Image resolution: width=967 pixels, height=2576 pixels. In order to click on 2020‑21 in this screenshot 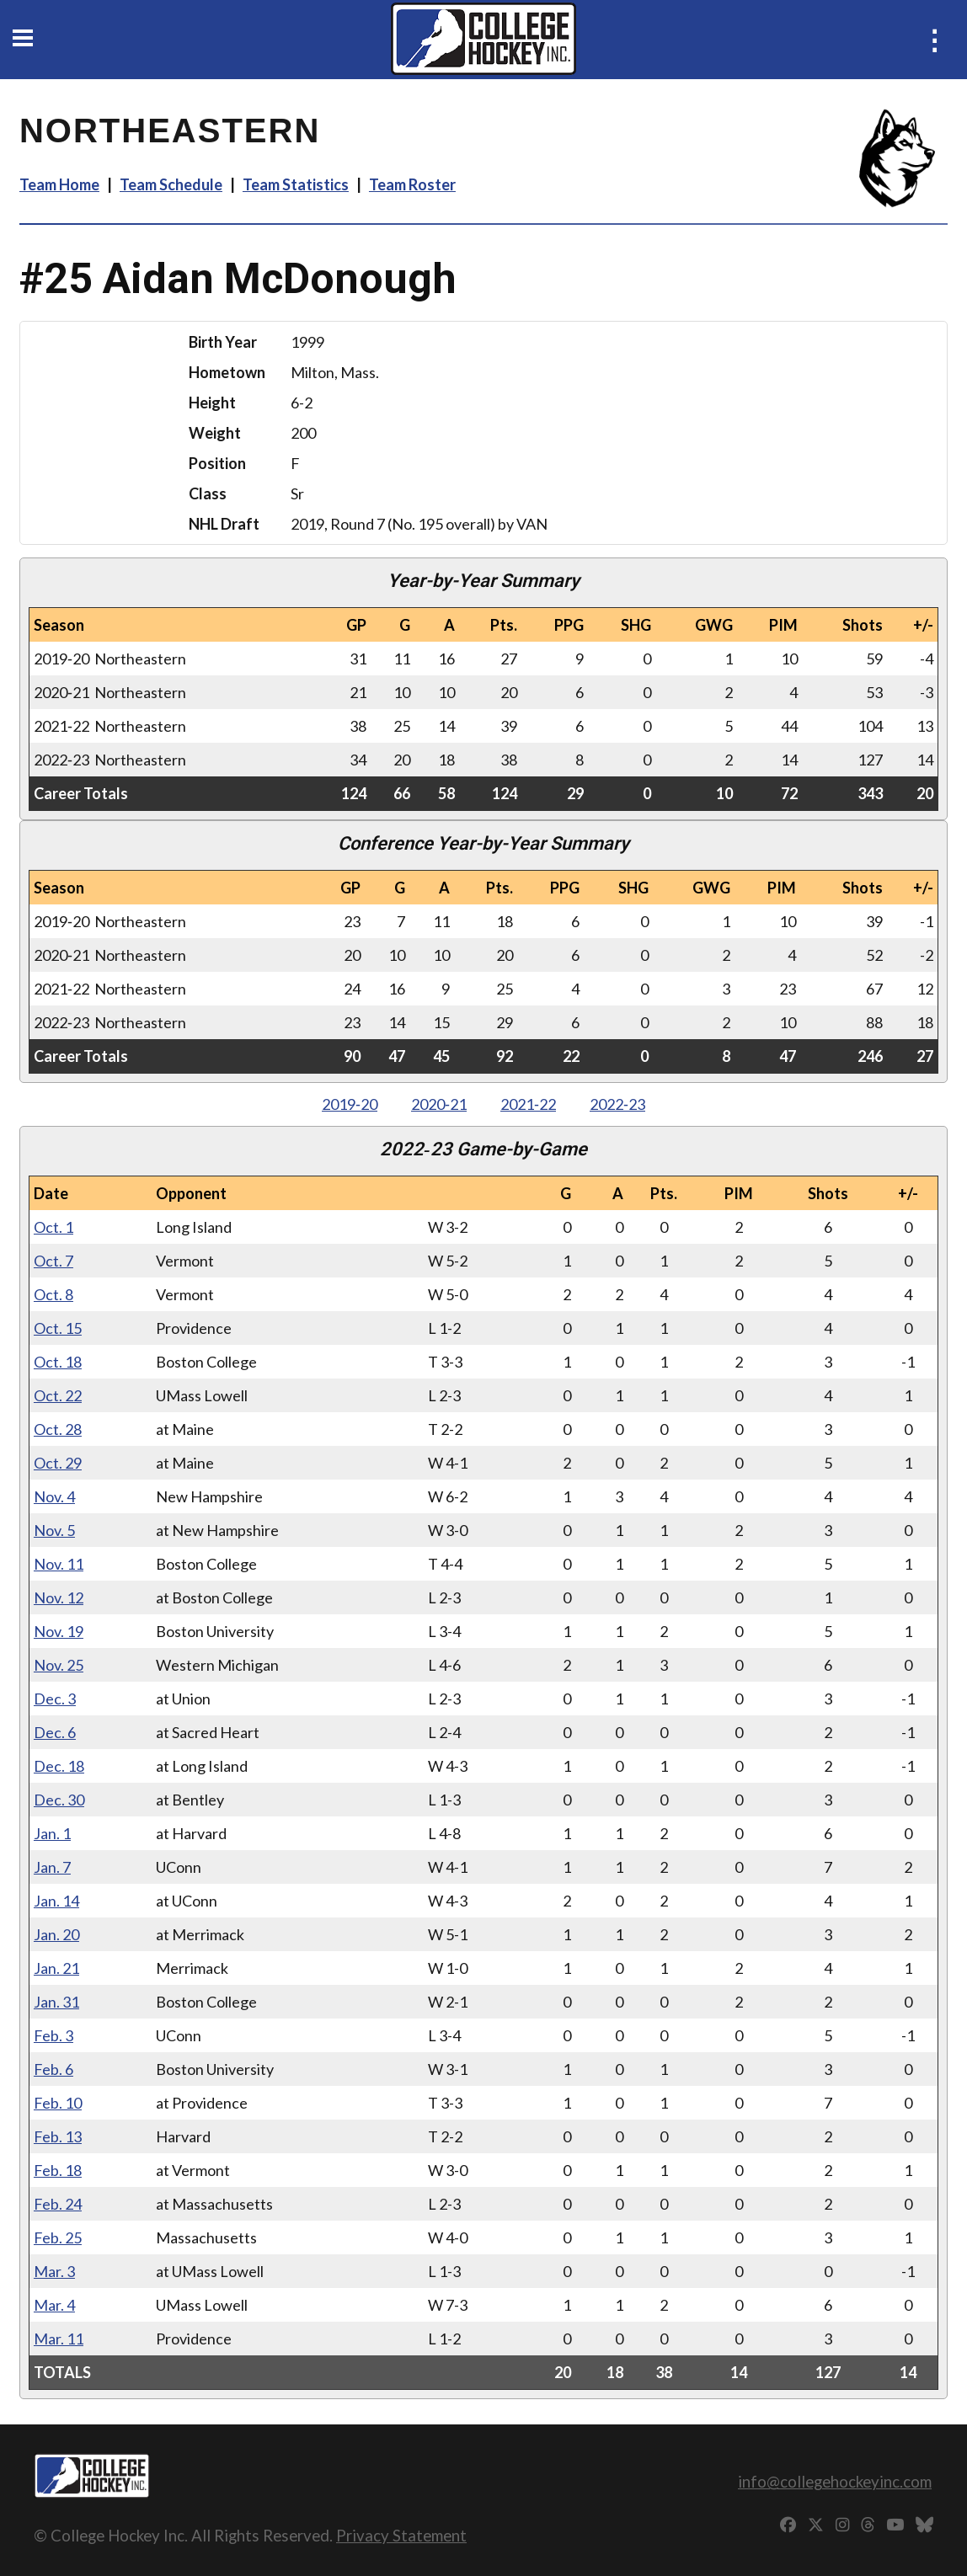, I will do `click(439, 1104)`.